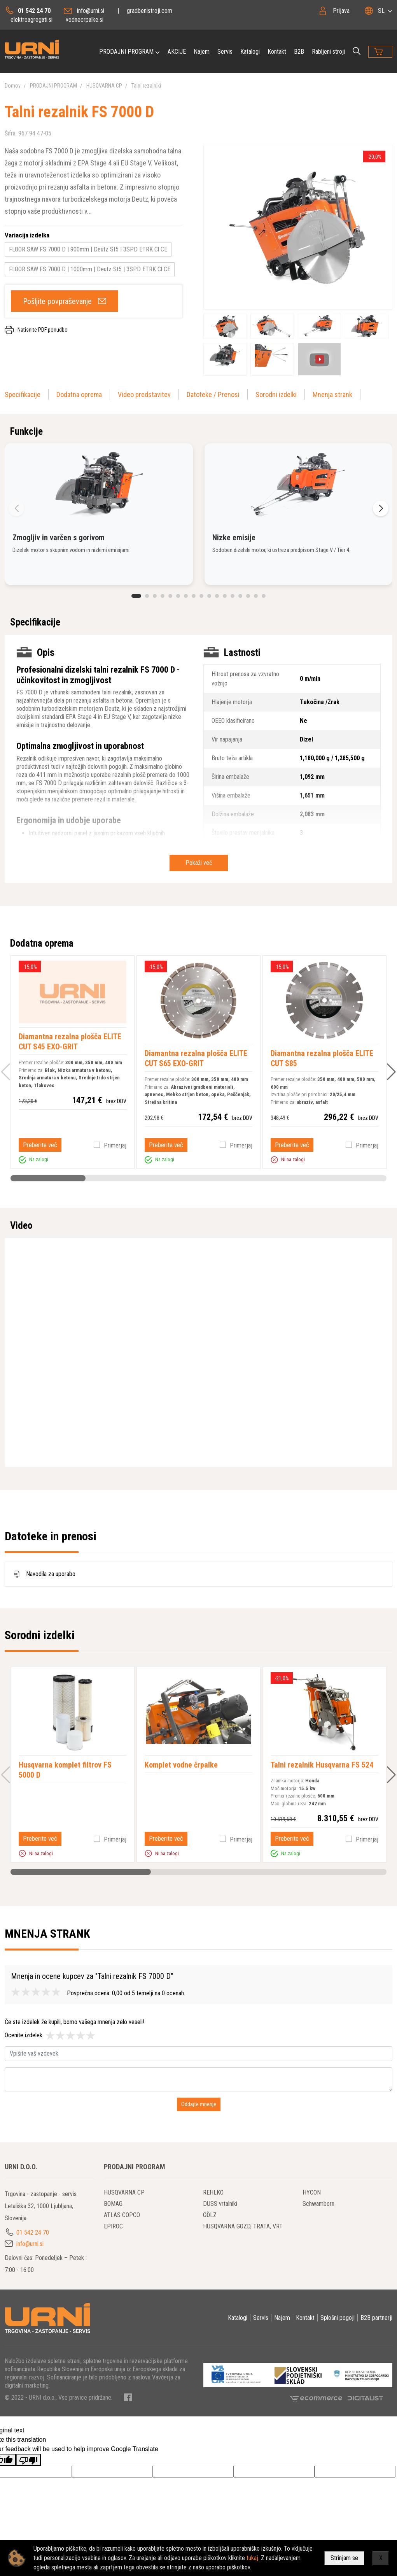  I want to click on Najem, so click(202, 51).